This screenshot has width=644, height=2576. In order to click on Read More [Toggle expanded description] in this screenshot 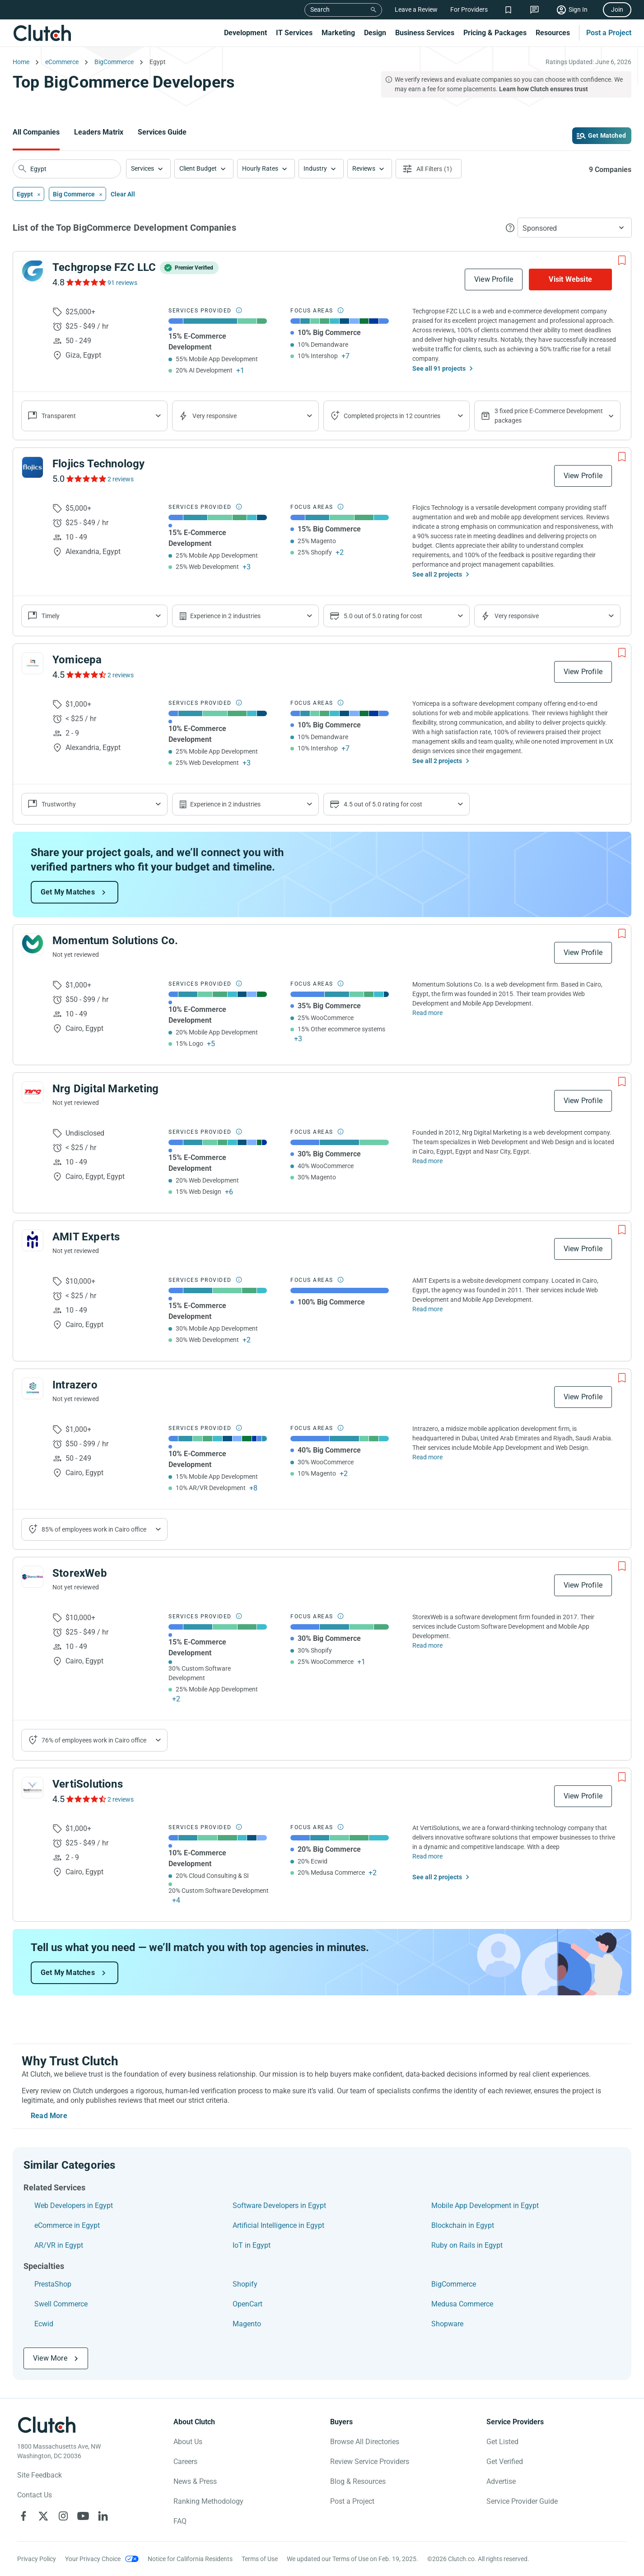, I will do `click(49, 2115)`.